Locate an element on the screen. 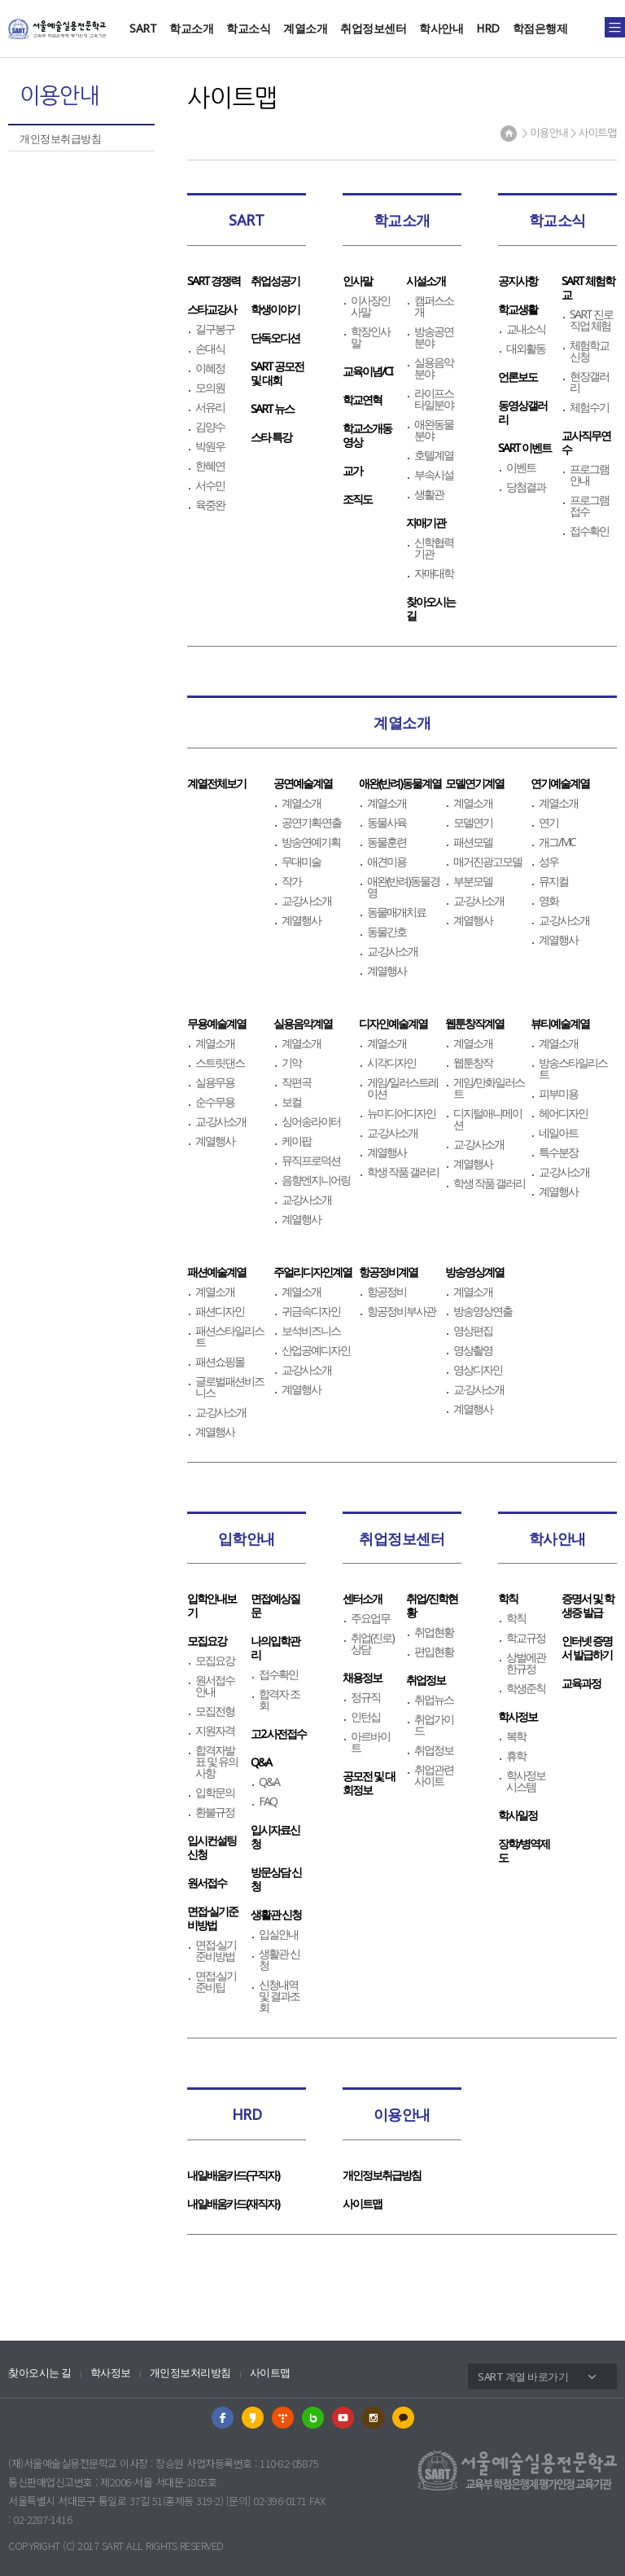 The image size is (625, 2576). 패션스타일리스트 is located at coordinates (229, 1336).